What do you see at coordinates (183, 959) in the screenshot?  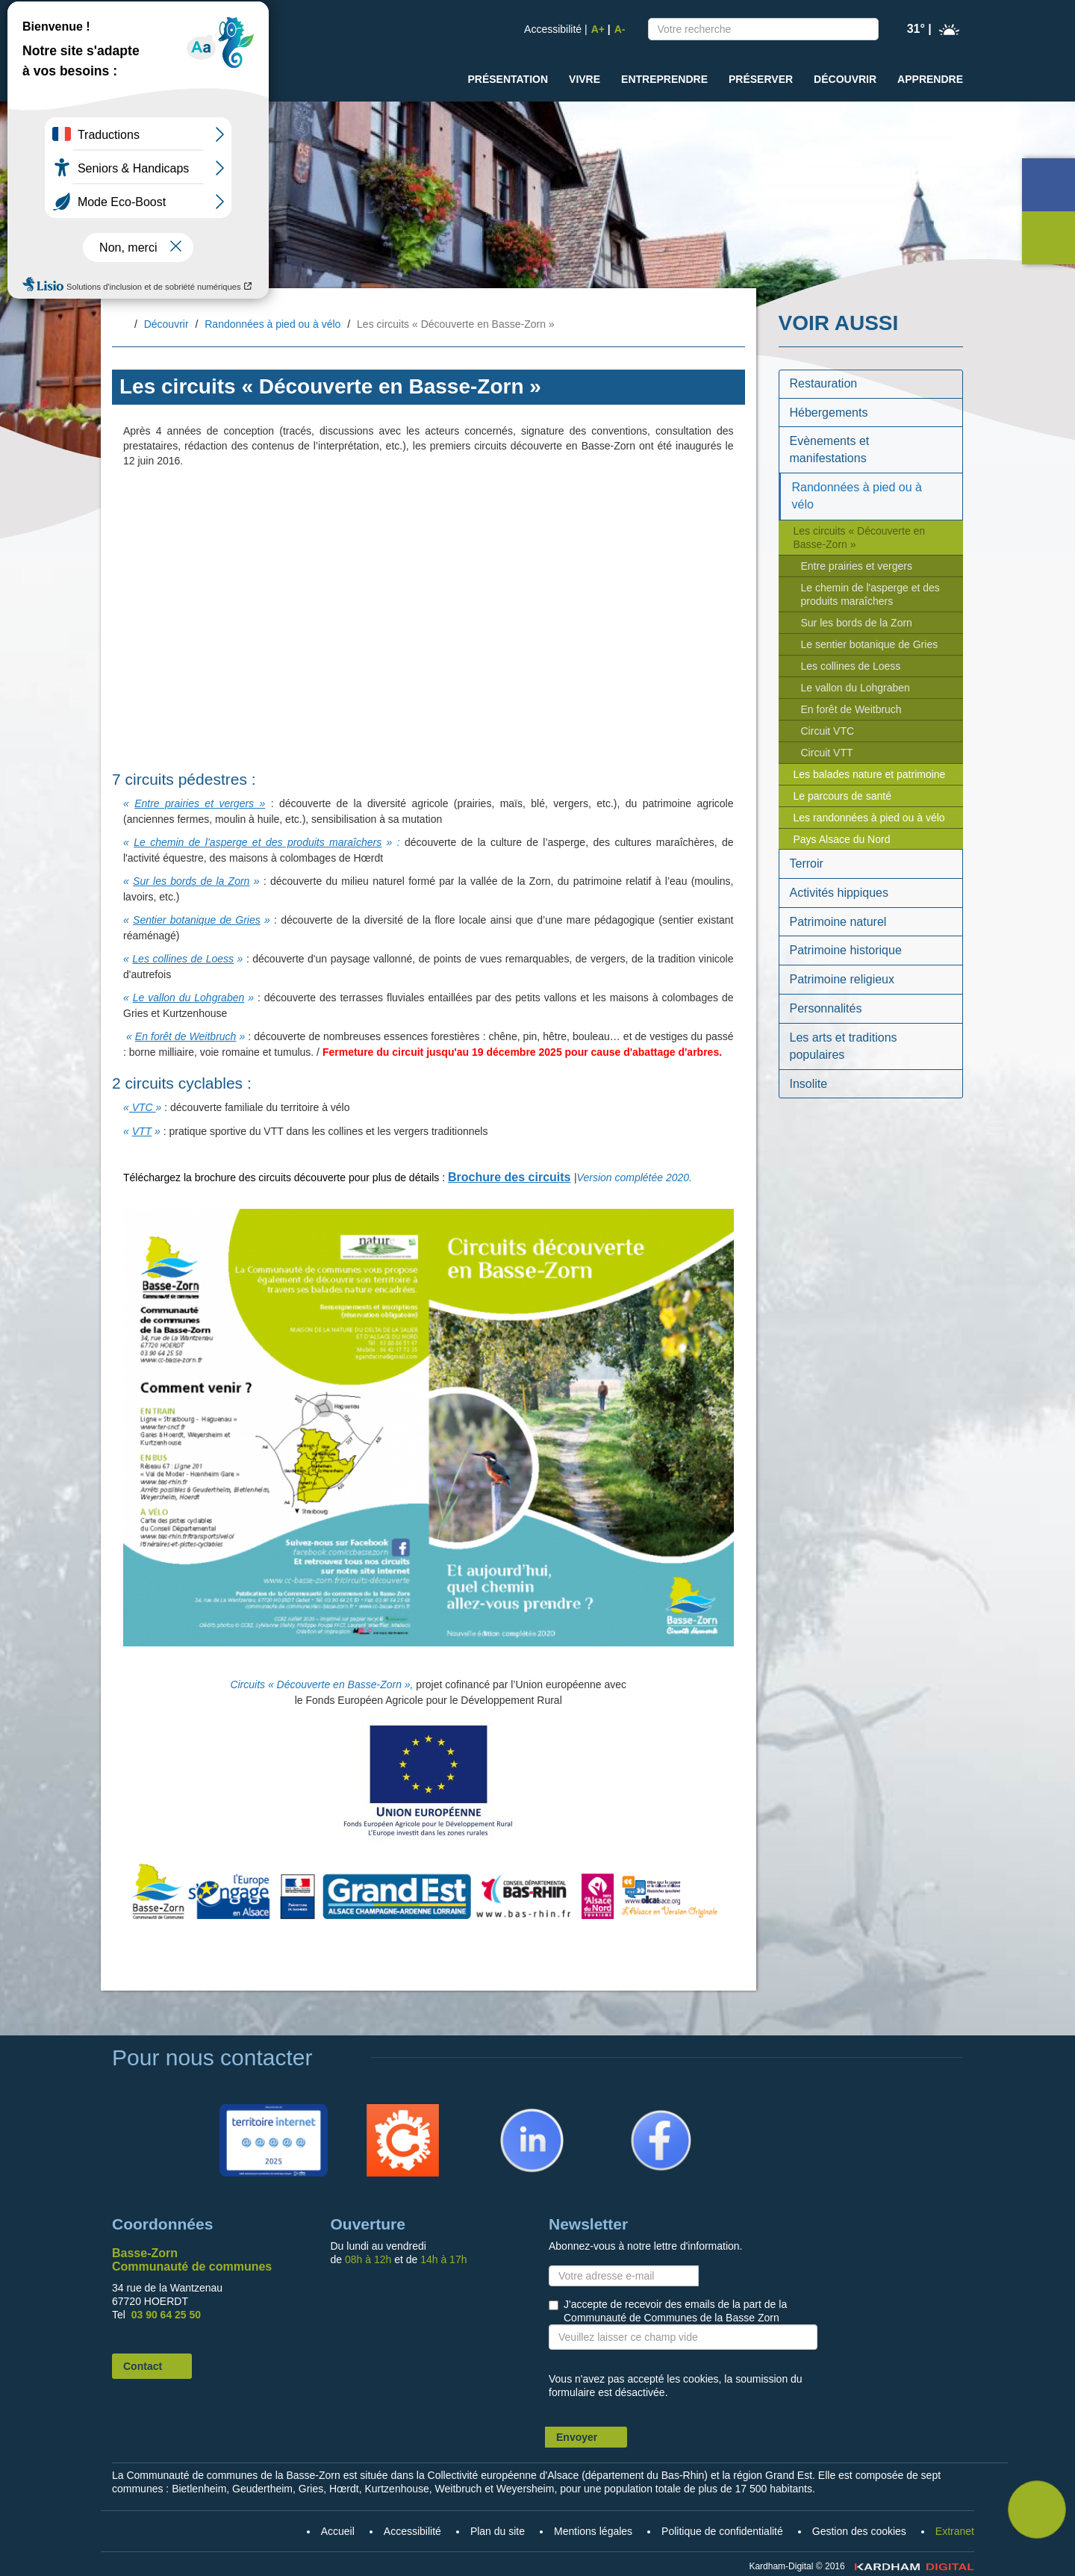 I see `Les collines de Loess` at bounding box center [183, 959].